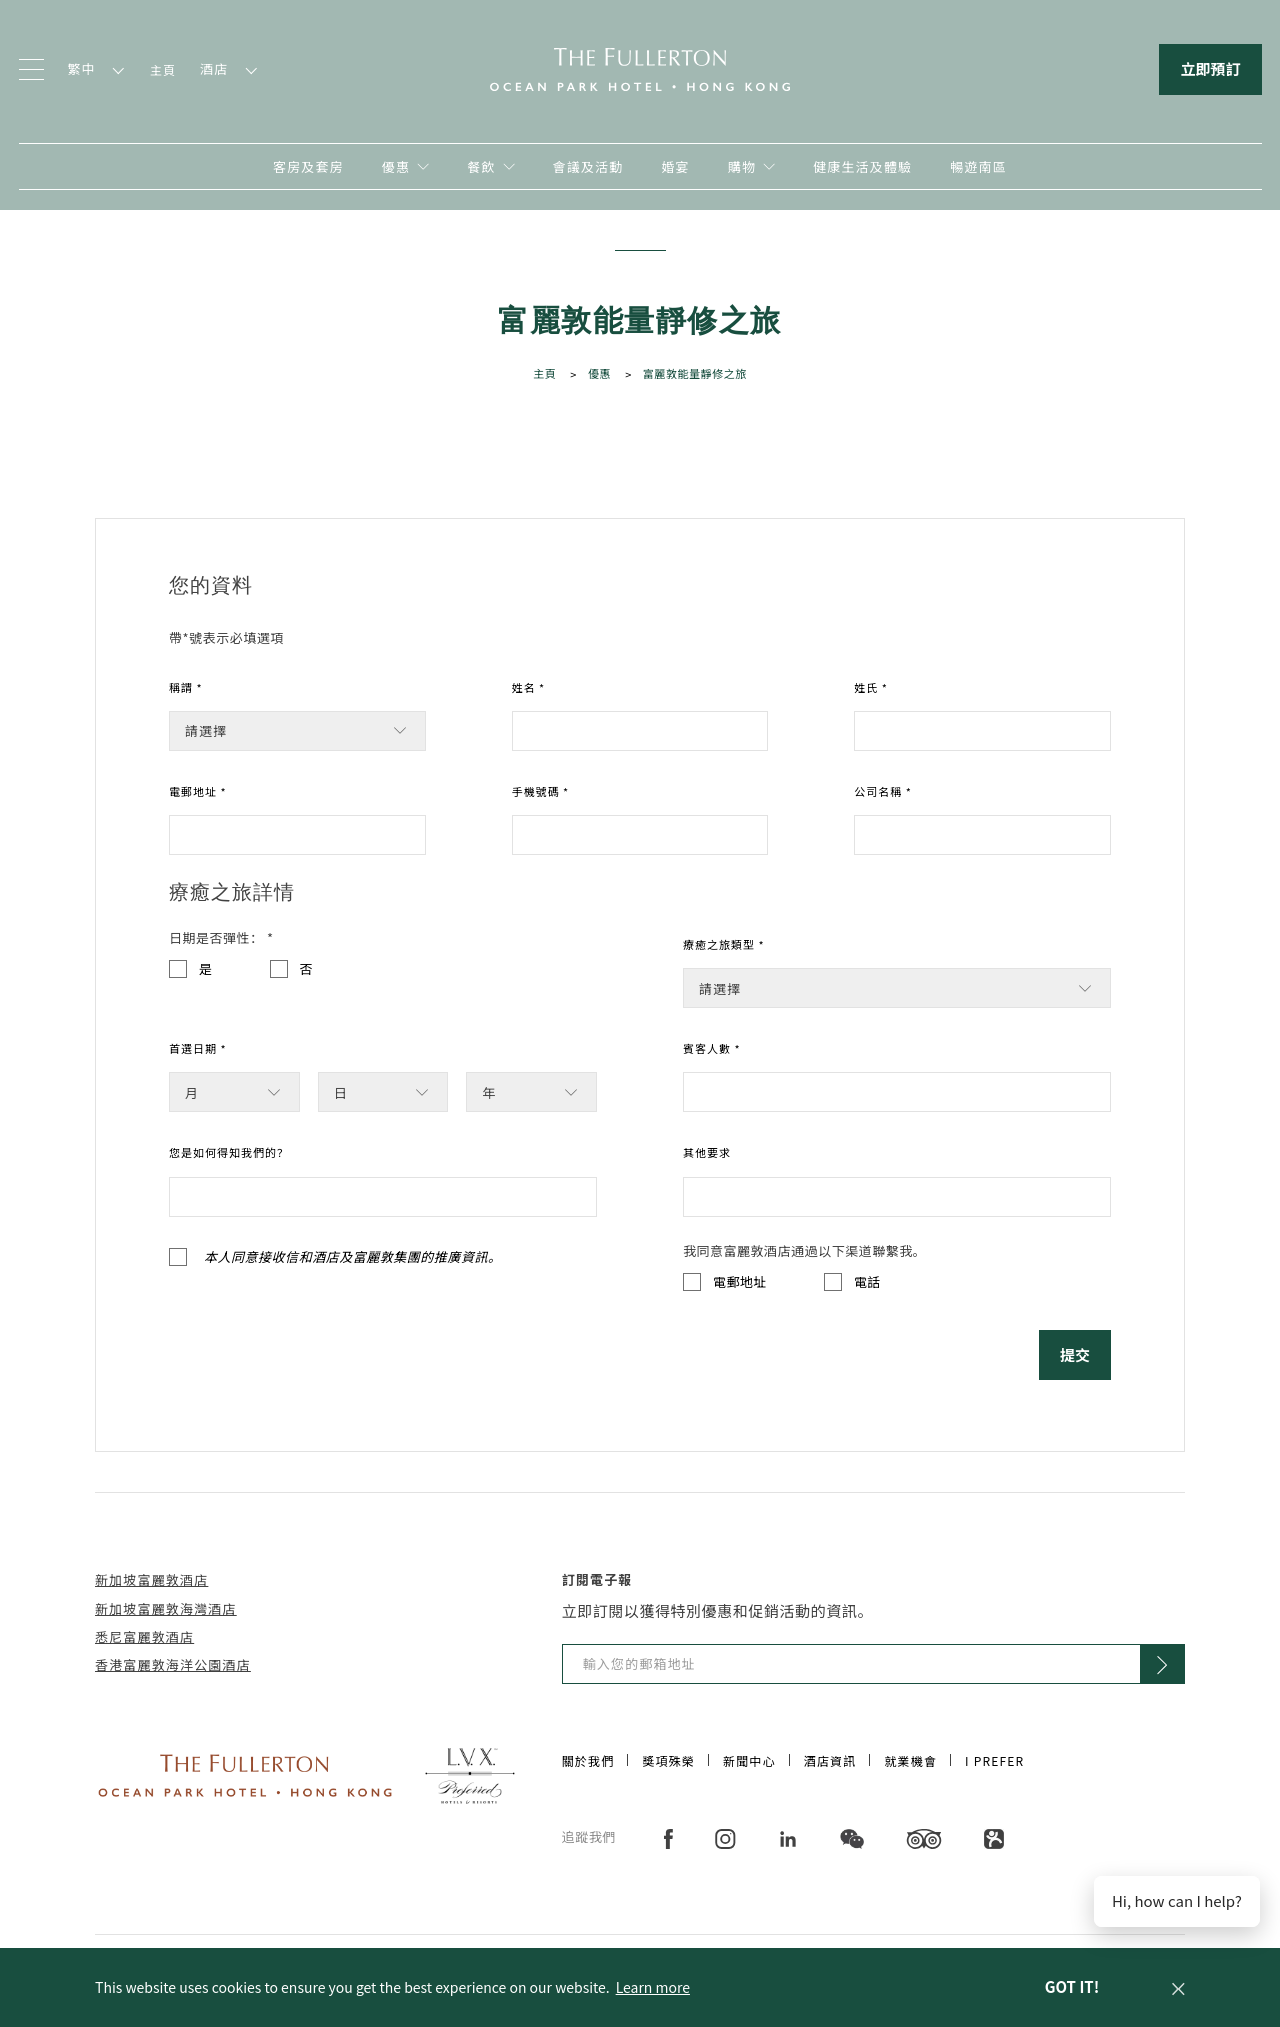 The width and height of the screenshot is (1280, 2027). I want to click on 香港富麗敦海洋公園酒店, so click(173, 1664).